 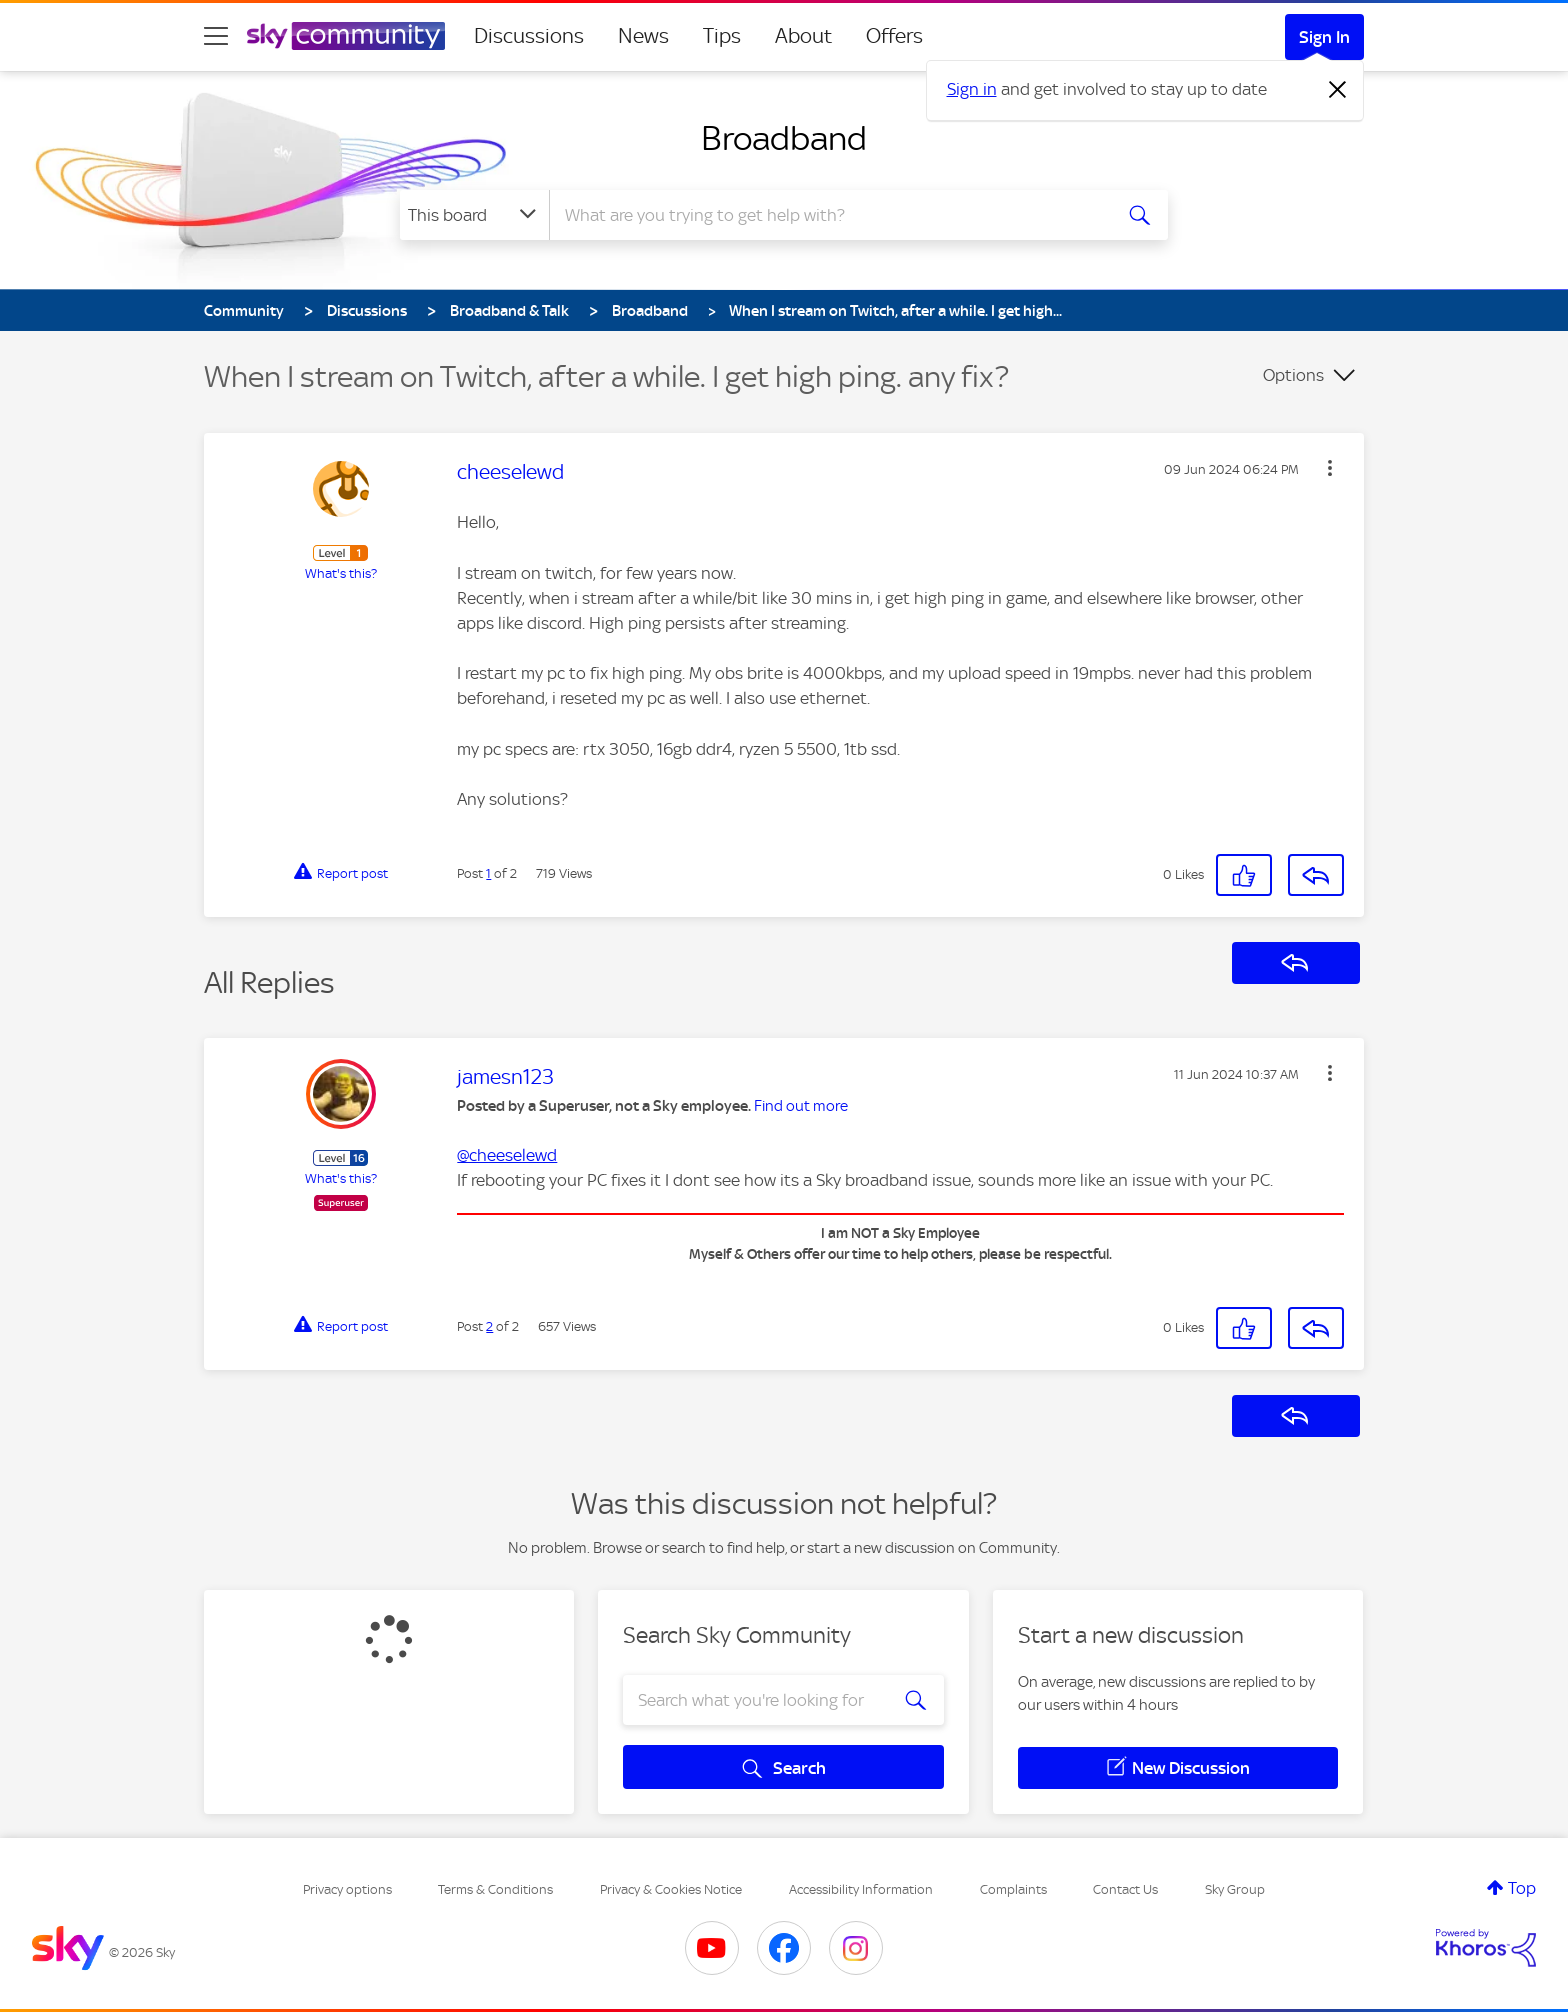 What do you see at coordinates (488, 873) in the screenshot?
I see `1 [Post 1 of 2]` at bounding box center [488, 873].